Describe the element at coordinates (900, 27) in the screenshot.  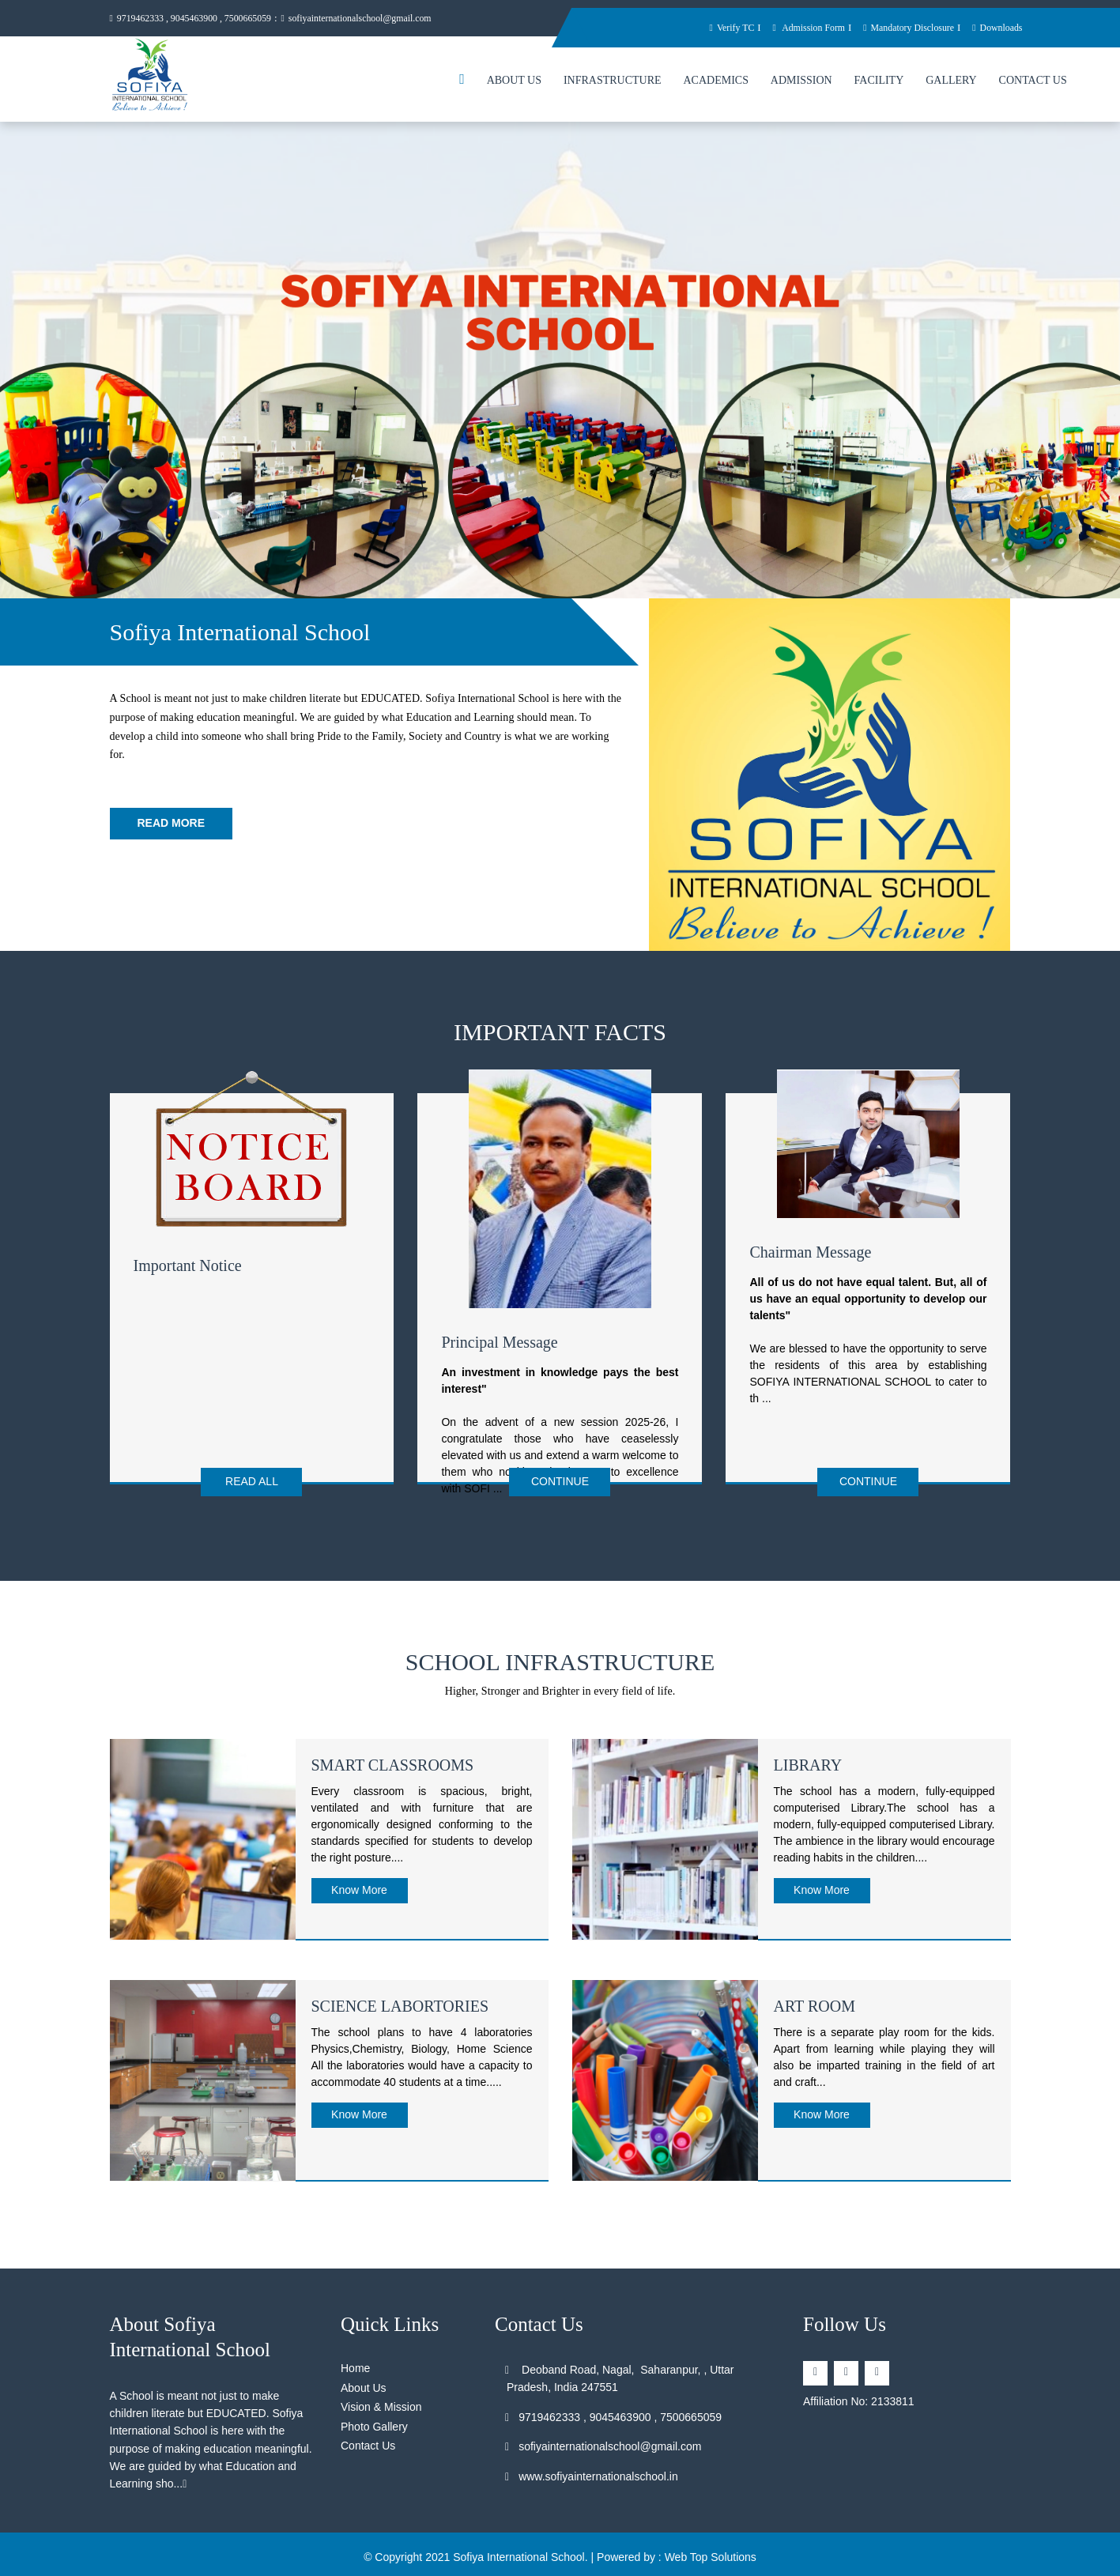
I see `Mandatory Disclosure` at that location.